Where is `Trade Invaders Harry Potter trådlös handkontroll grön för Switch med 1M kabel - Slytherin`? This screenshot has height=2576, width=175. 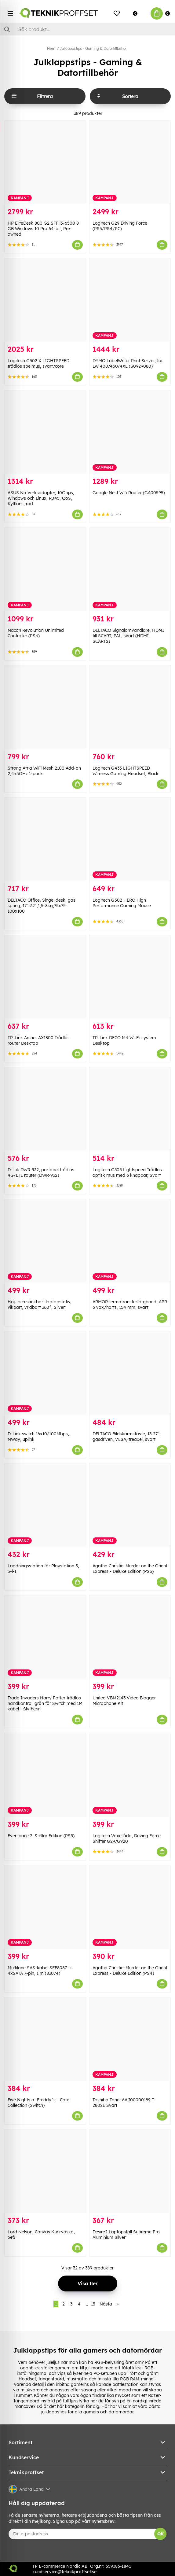 Trade Invaders Harry Potter trådlös handkontroll grön för Switch med 1M kabel - Slytherin is located at coordinates (45, 1703).